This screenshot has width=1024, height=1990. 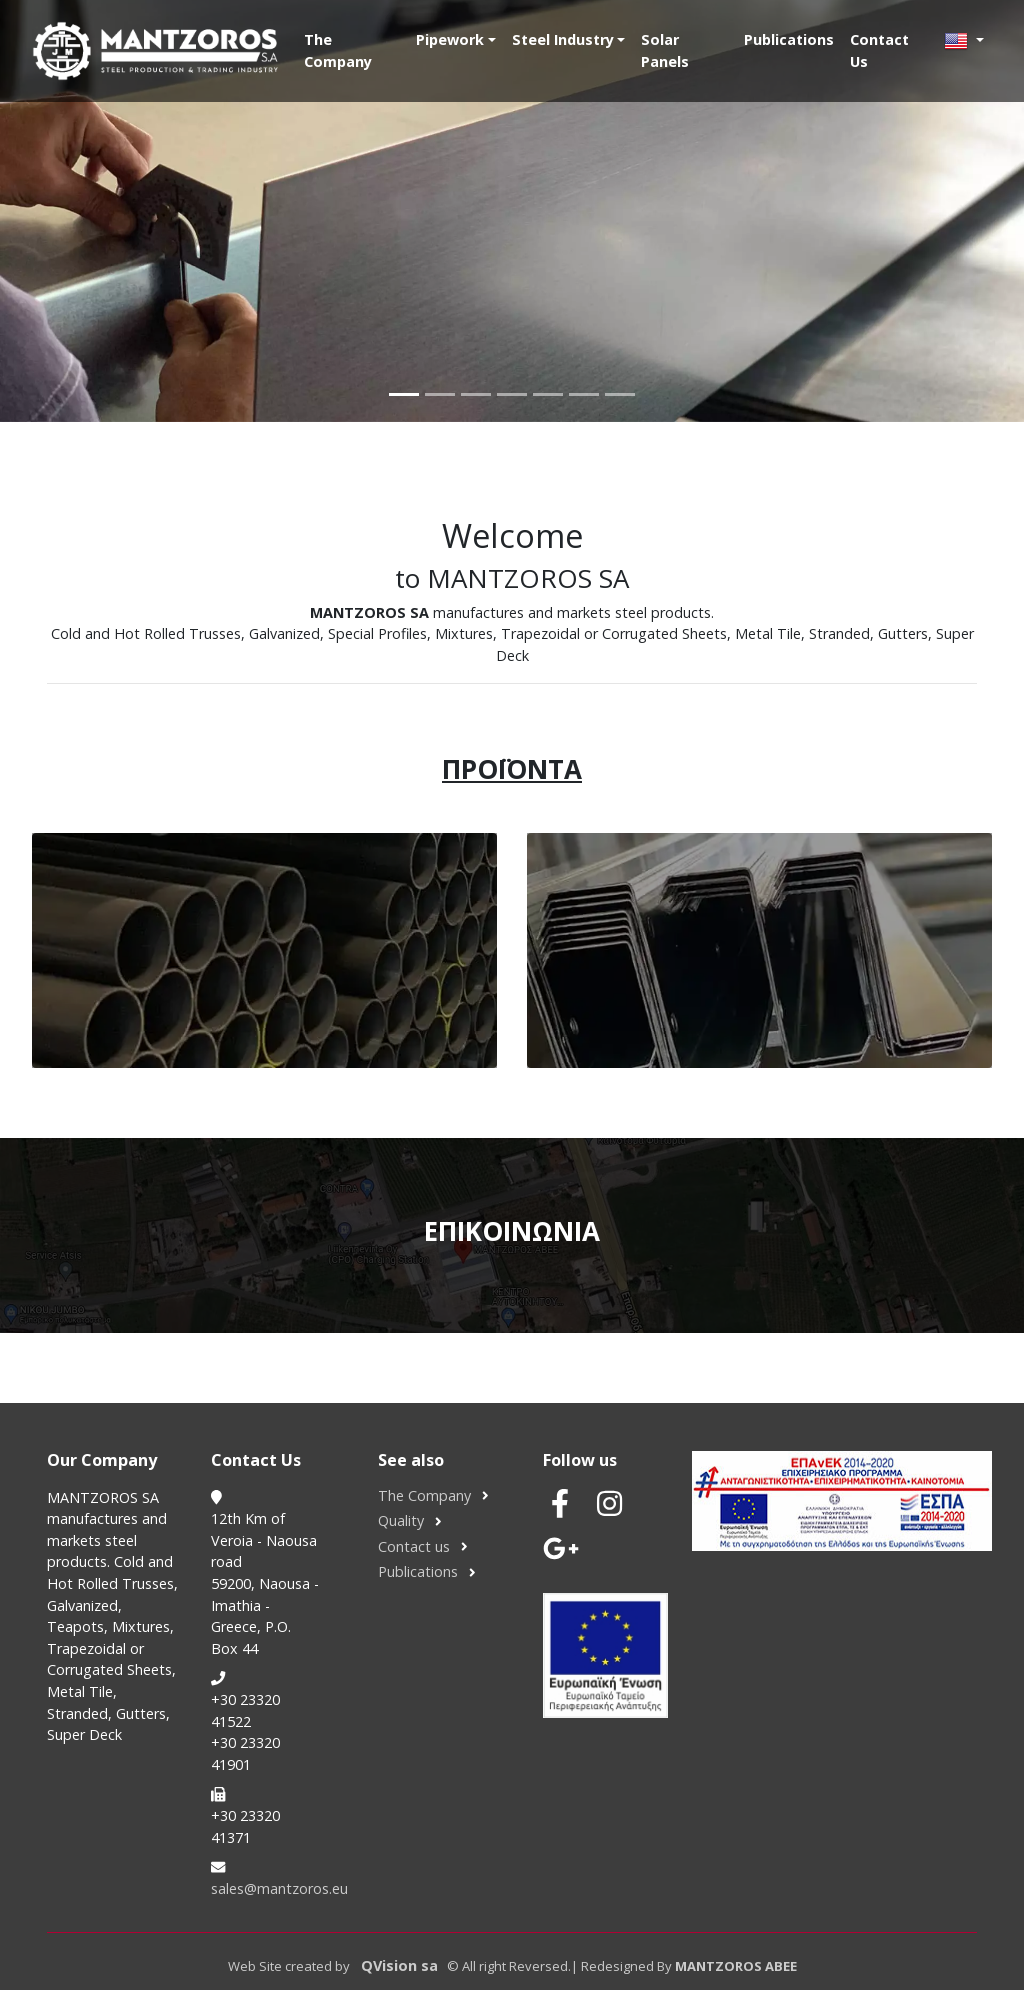 What do you see at coordinates (338, 50) in the screenshot?
I see `The Company` at bounding box center [338, 50].